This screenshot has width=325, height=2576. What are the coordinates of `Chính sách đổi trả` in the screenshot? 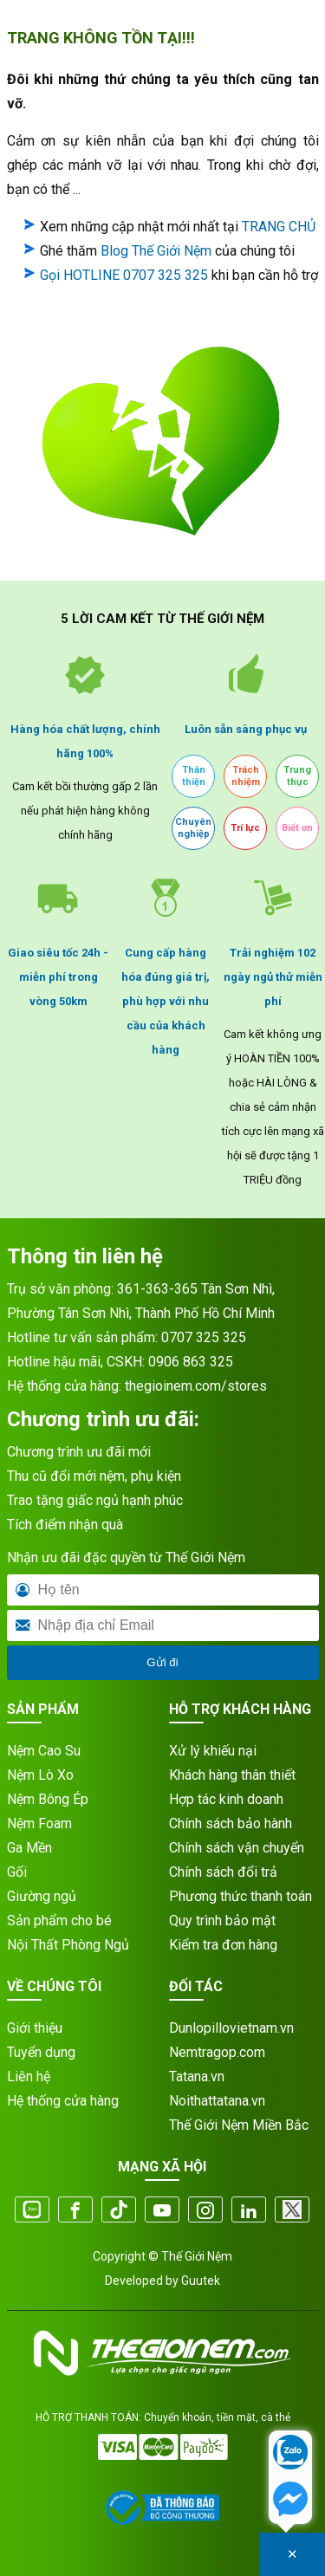 It's located at (223, 1872).